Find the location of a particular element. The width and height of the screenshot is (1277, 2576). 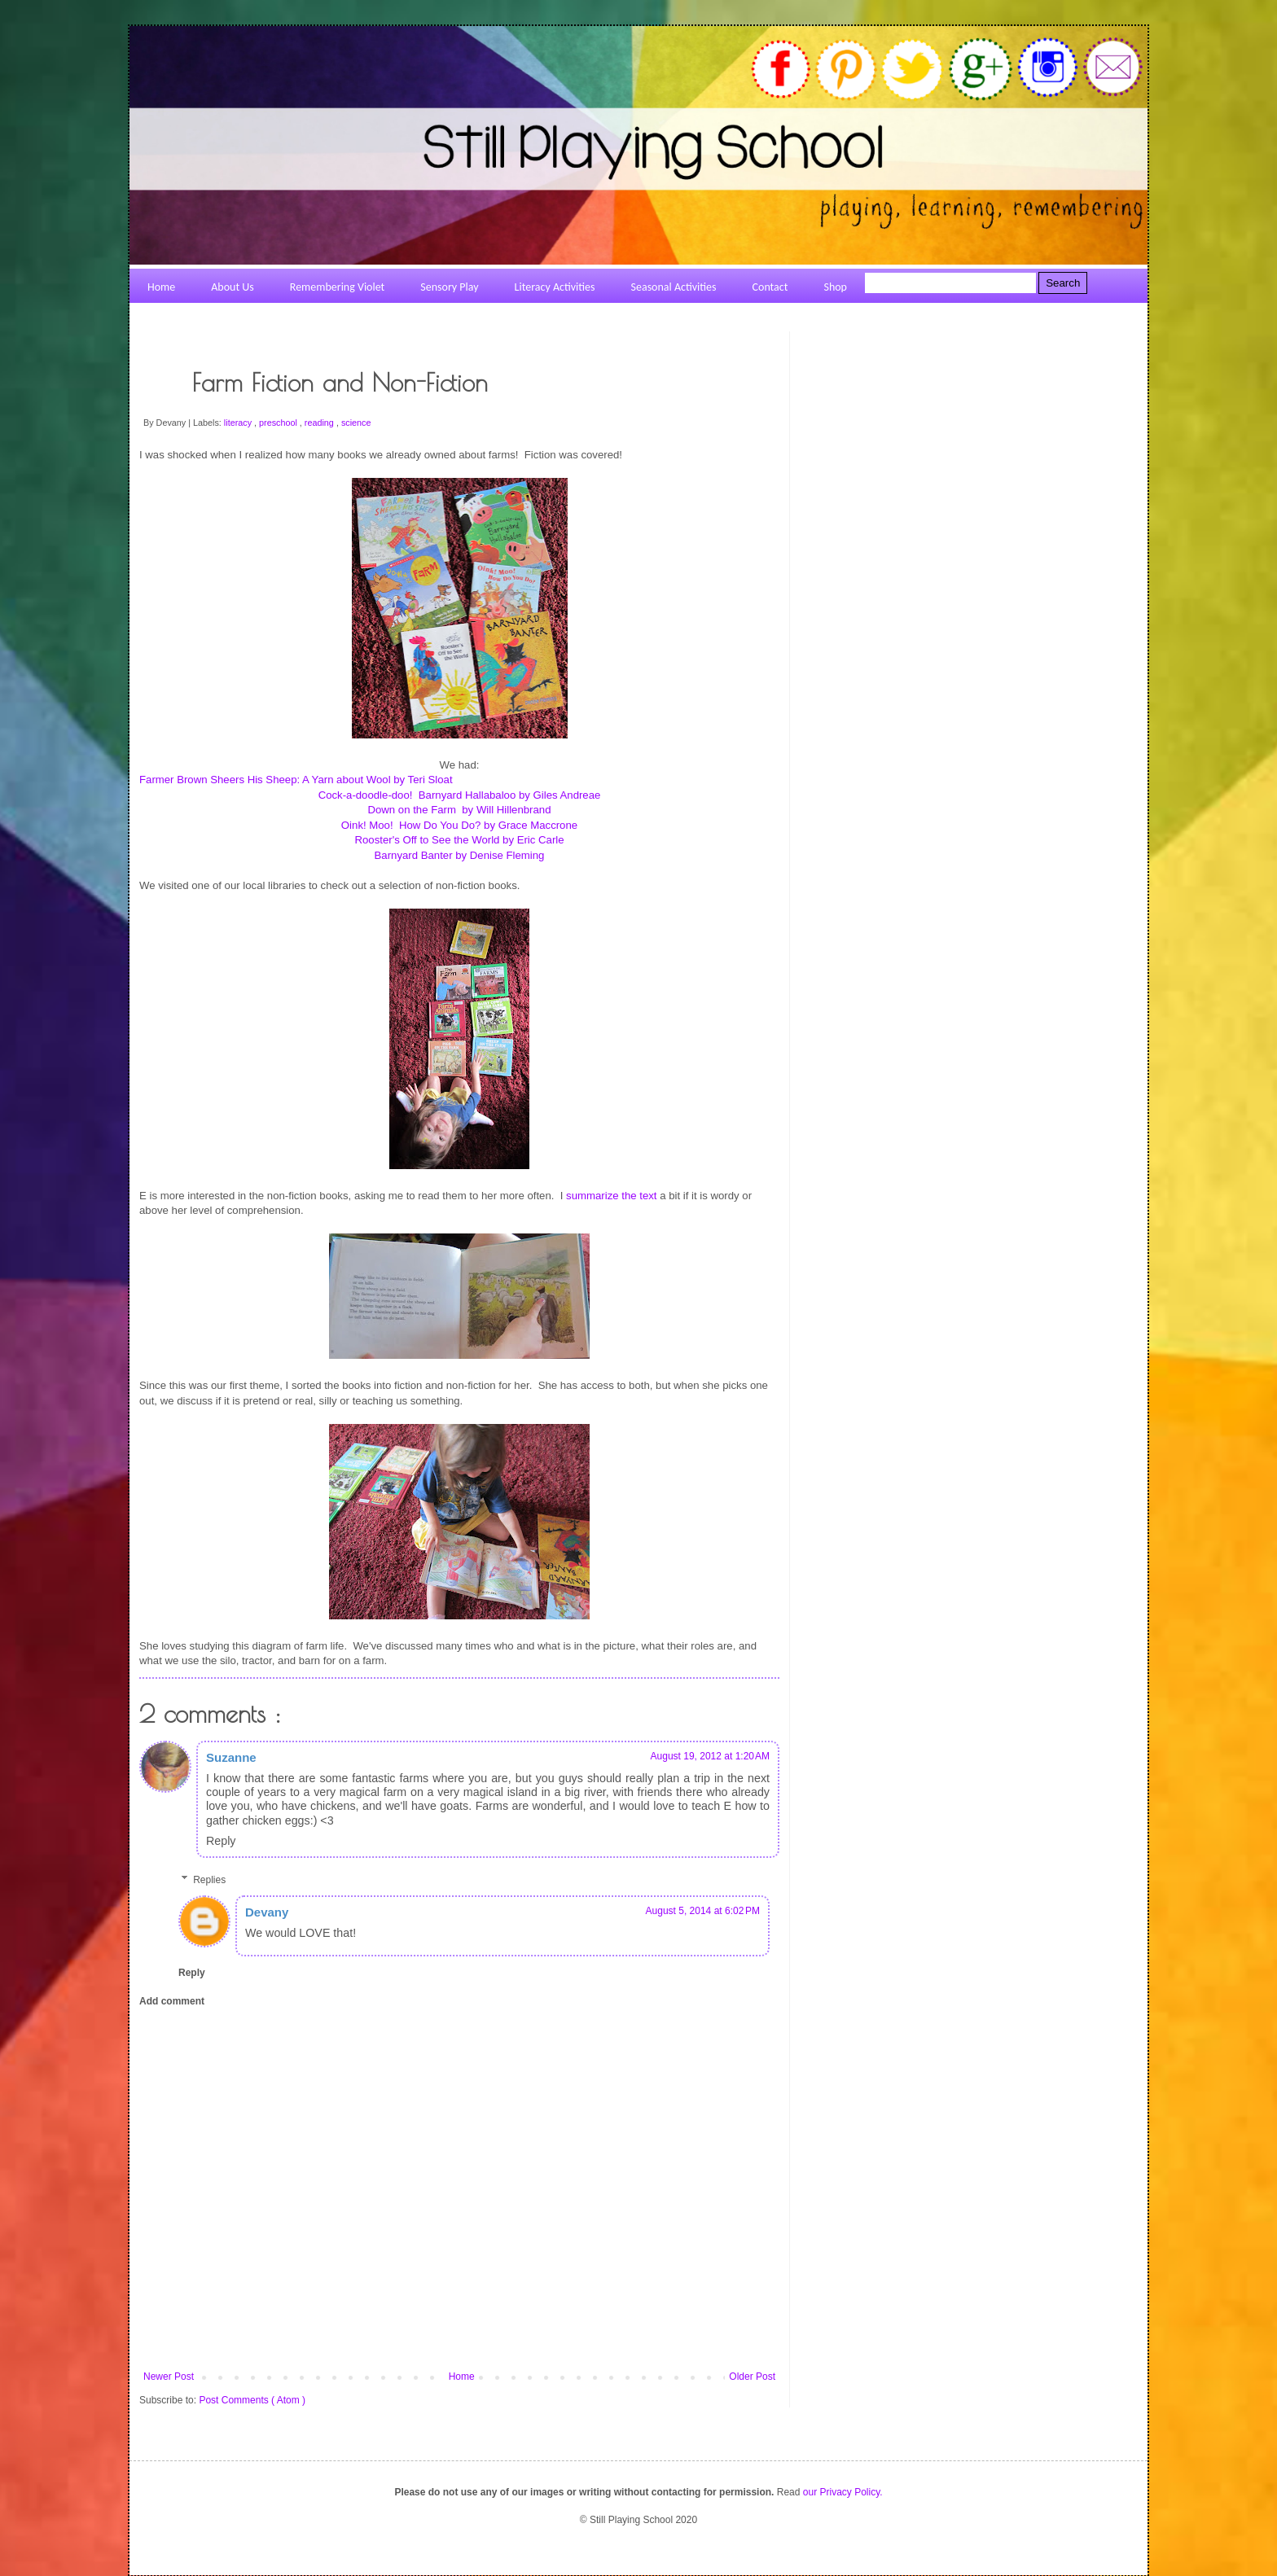

Barnyard Banter by Denise Fleming is located at coordinates (460, 855).